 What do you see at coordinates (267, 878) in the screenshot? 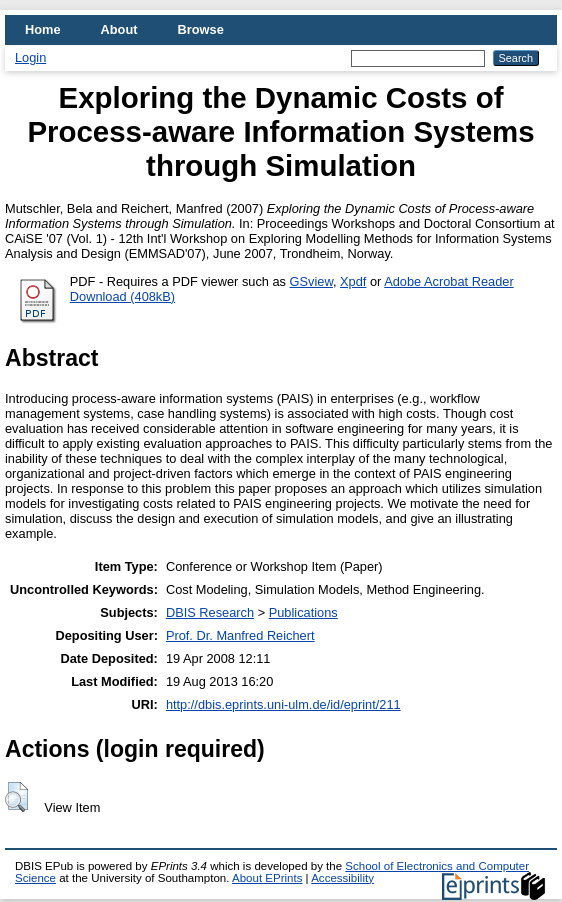
I see `About EPrints` at bounding box center [267, 878].